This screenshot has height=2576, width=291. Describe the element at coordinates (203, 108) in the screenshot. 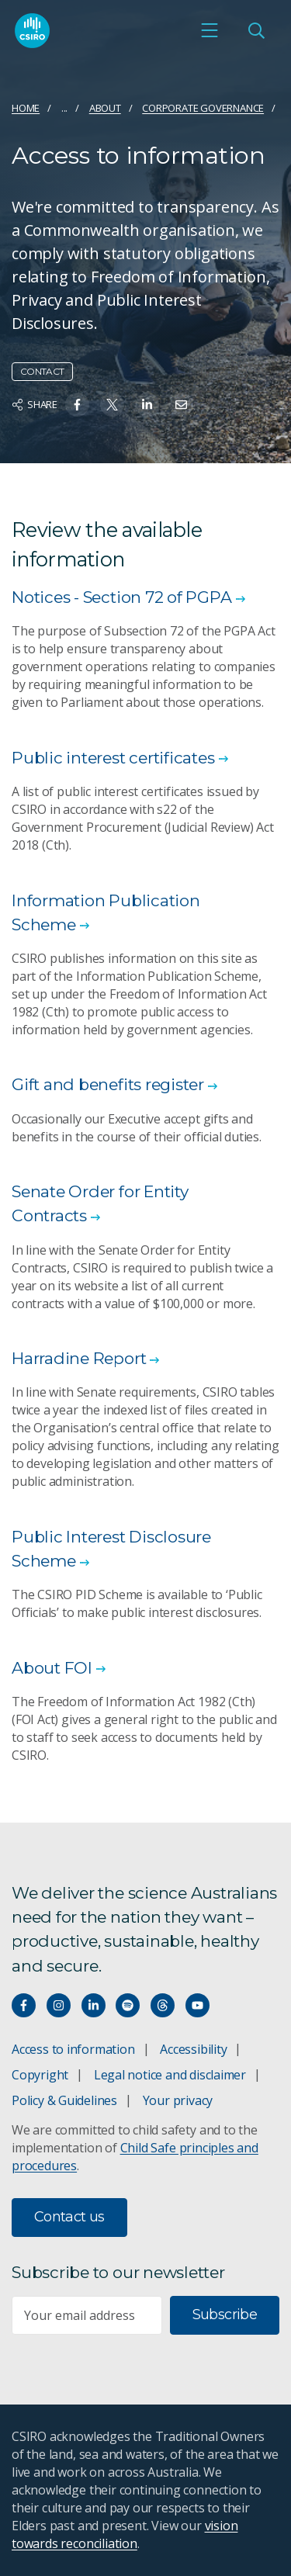

I see `Corporate governance` at that location.